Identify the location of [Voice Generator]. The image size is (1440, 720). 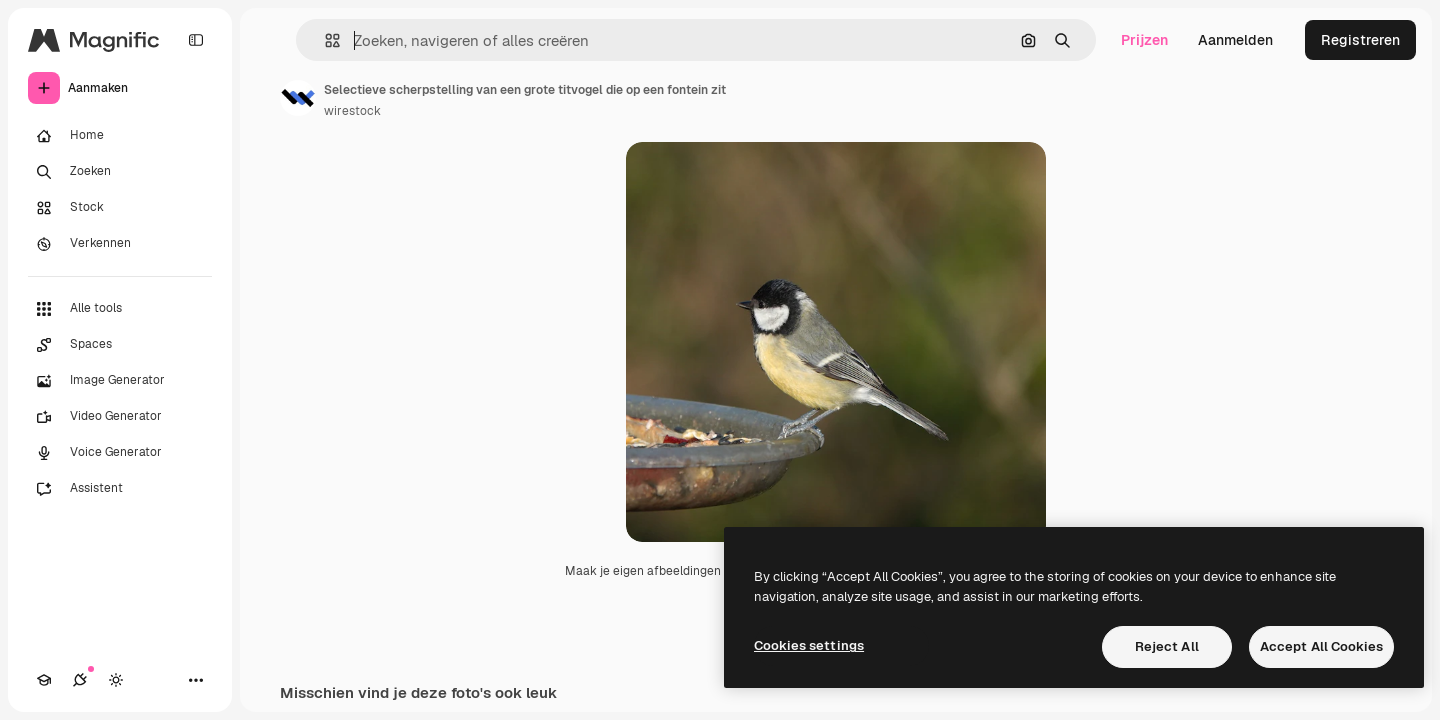
(120, 453).